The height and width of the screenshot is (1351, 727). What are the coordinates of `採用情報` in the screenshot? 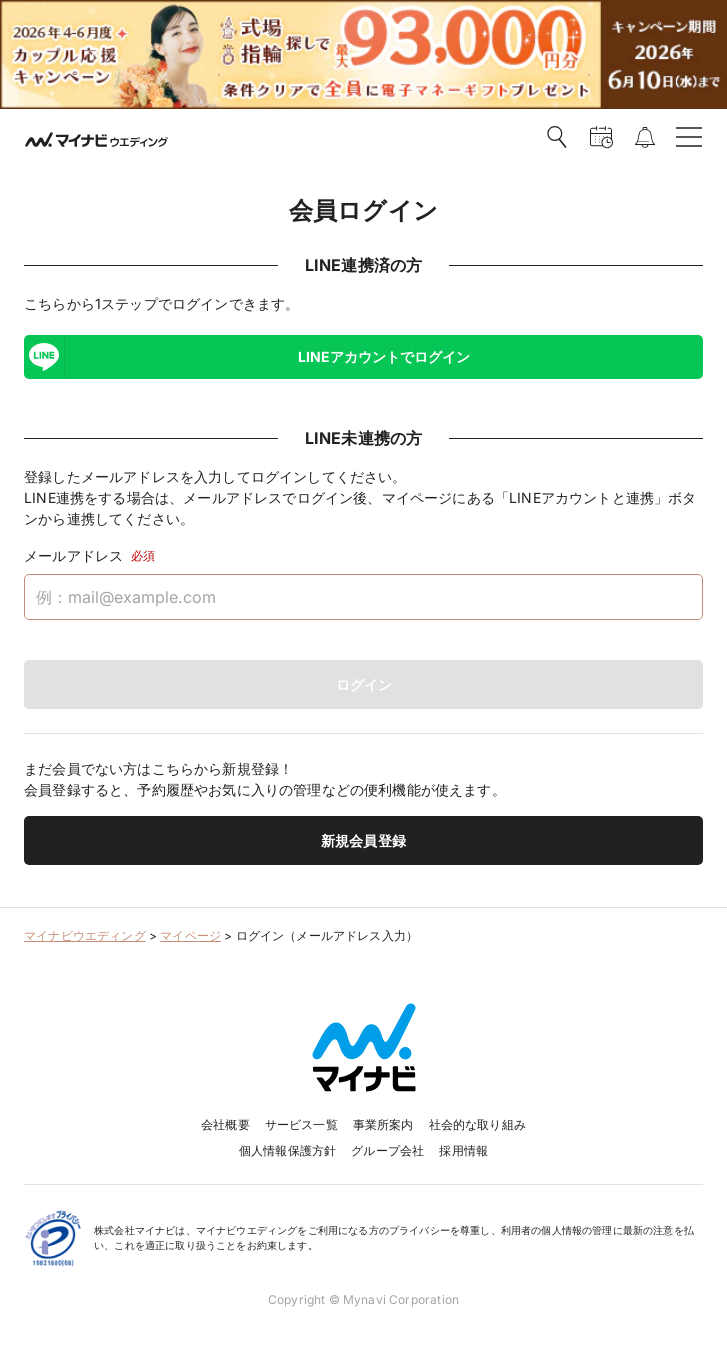 It's located at (463, 1150).